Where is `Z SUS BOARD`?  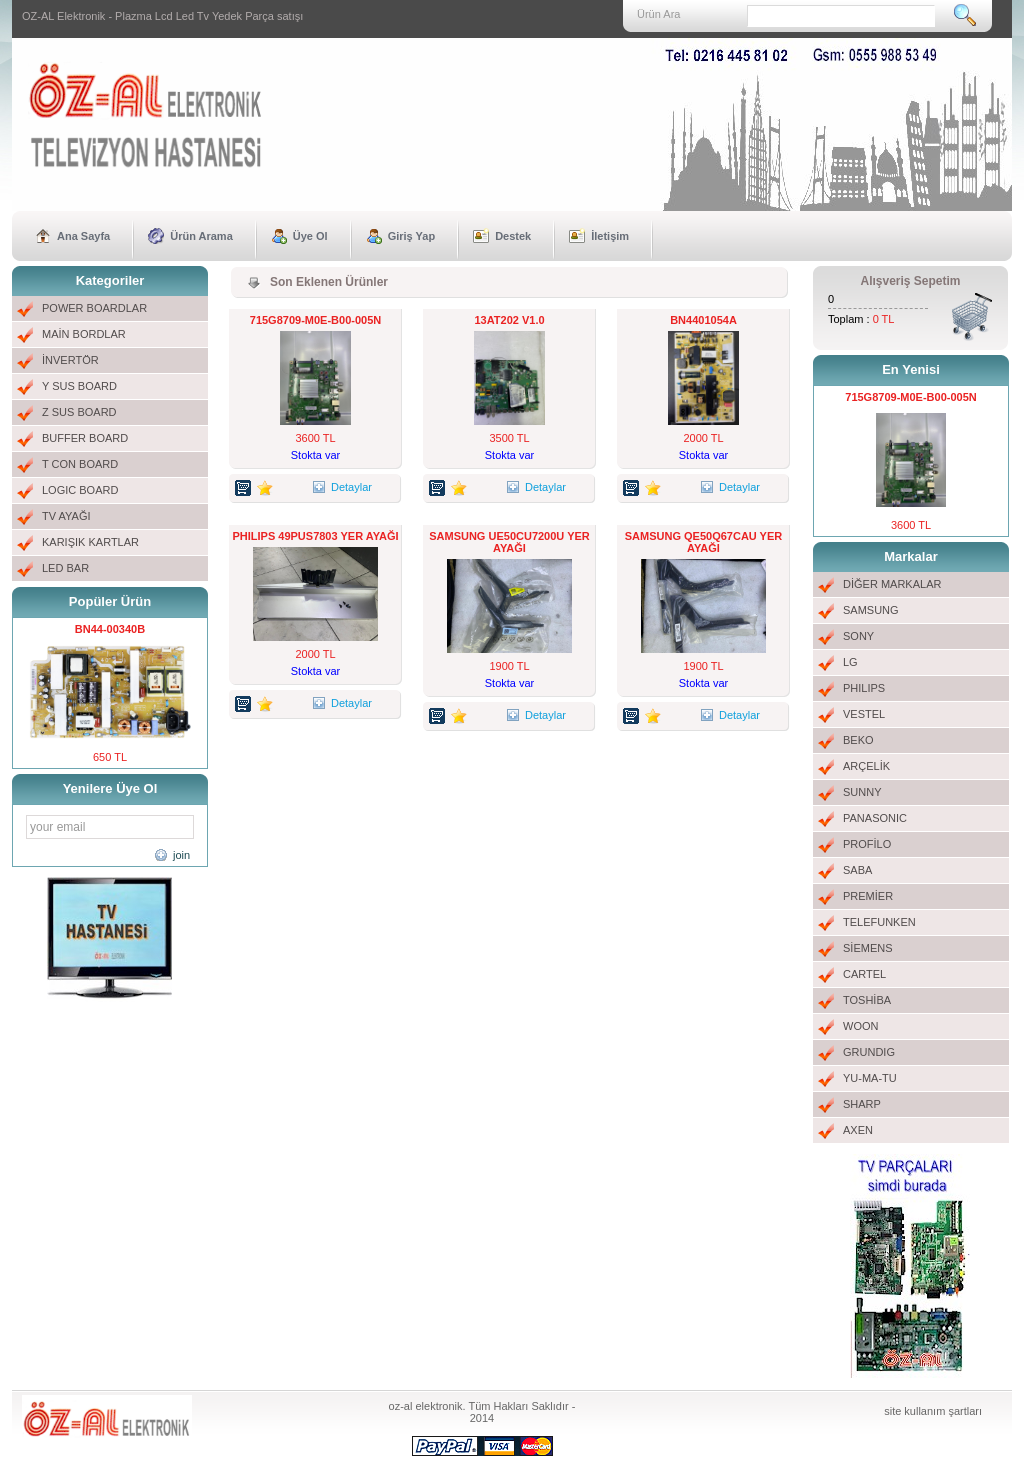
Z SUS BOARD is located at coordinates (79, 412).